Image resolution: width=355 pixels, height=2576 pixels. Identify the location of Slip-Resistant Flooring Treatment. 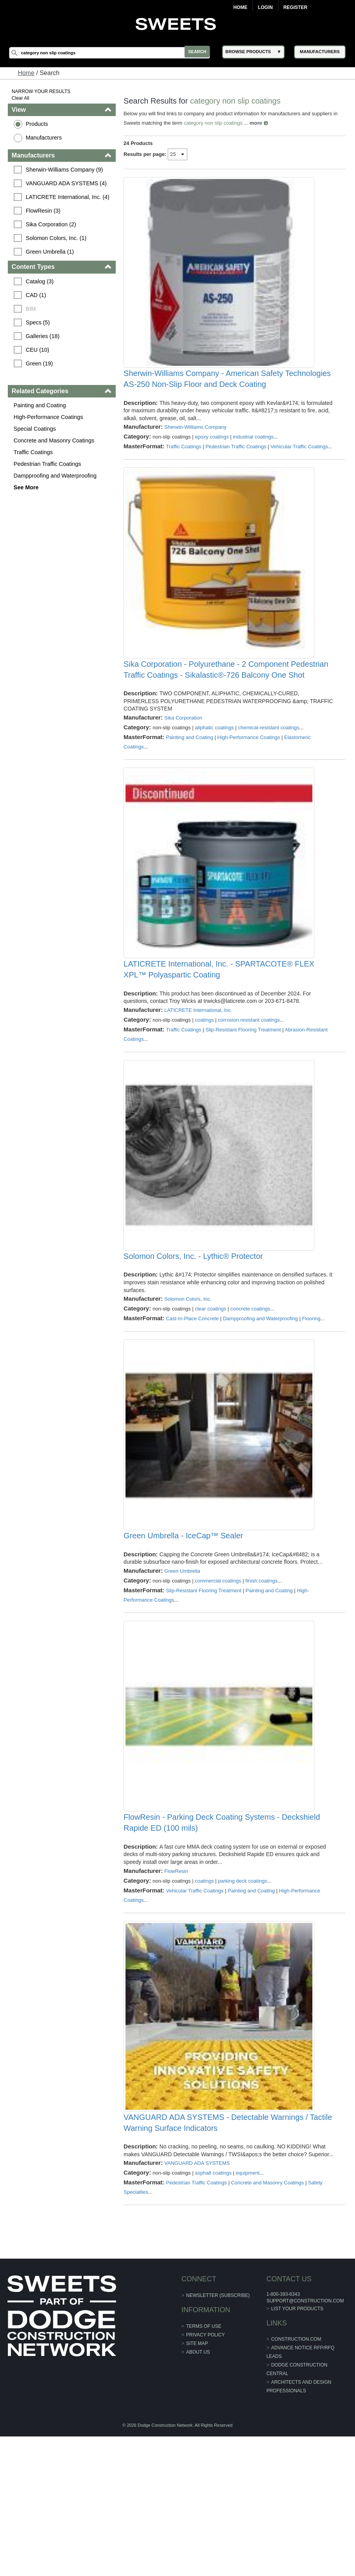
(243, 1091).